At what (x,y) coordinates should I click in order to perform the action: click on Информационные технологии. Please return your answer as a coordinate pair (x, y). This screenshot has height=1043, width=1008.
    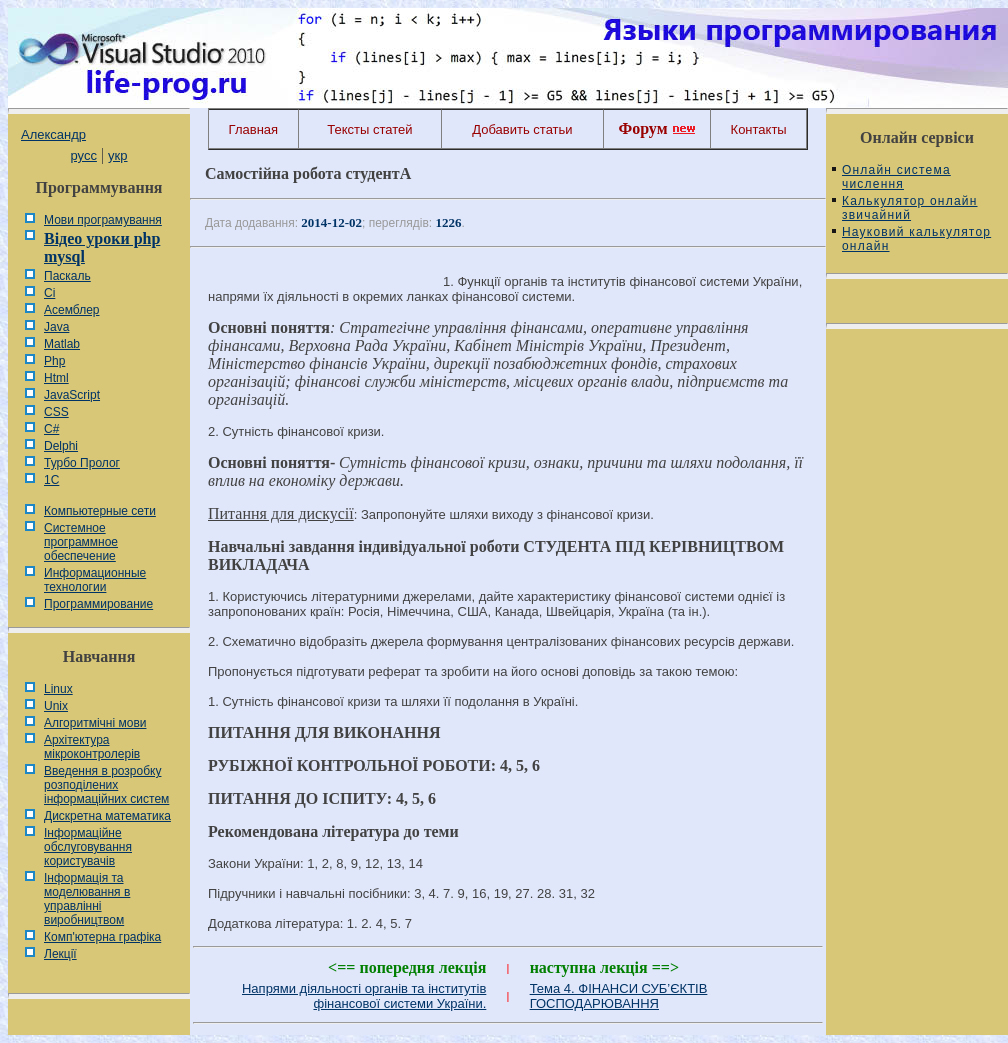
    Looking at the image, I should click on (95, 580).